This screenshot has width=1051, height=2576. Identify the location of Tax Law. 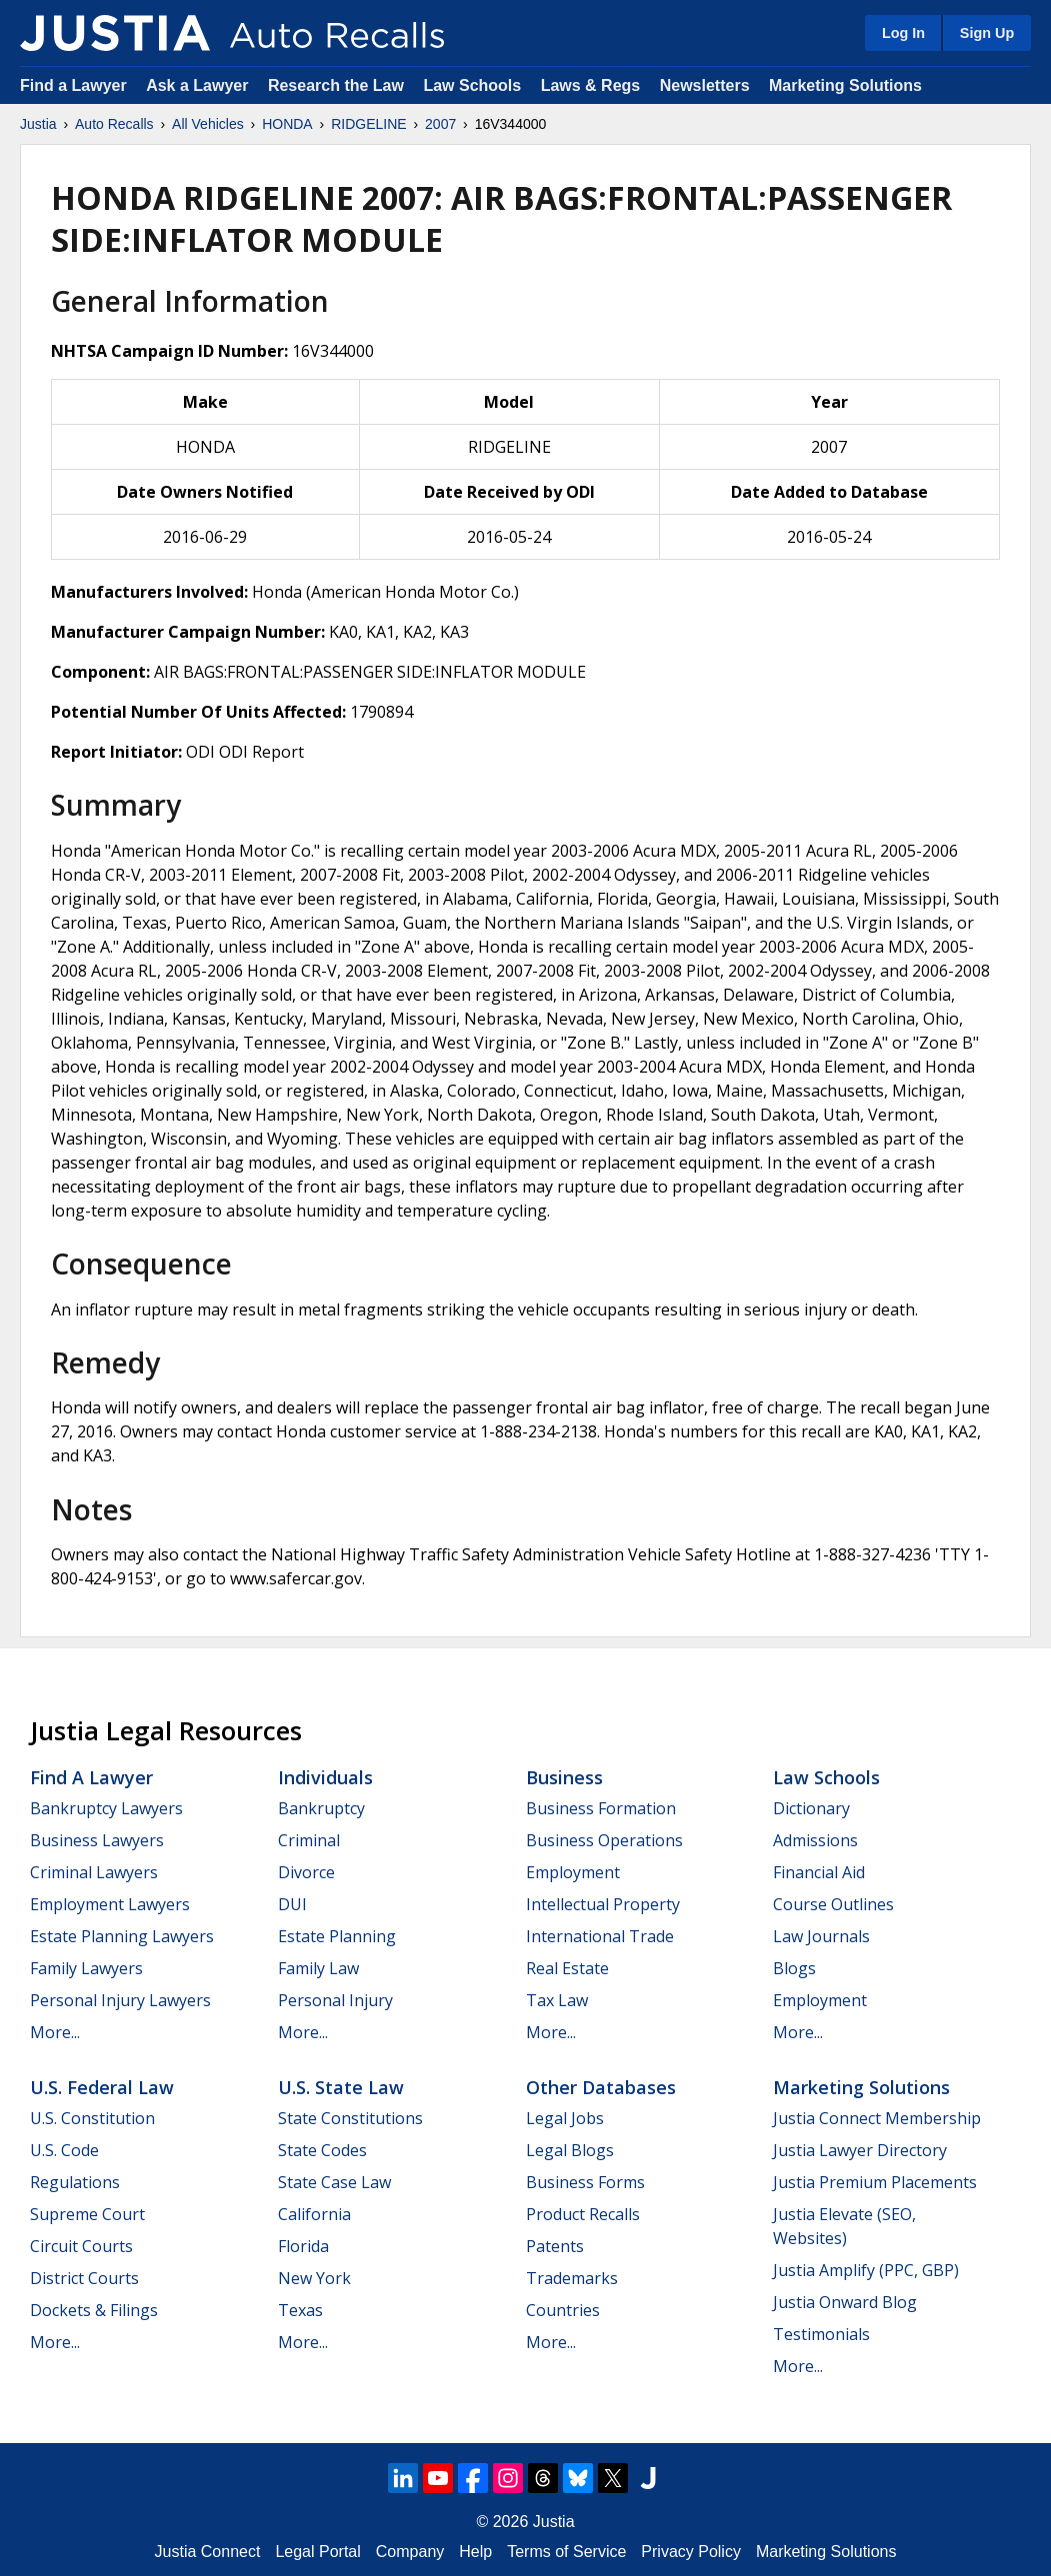
(557, 2000).